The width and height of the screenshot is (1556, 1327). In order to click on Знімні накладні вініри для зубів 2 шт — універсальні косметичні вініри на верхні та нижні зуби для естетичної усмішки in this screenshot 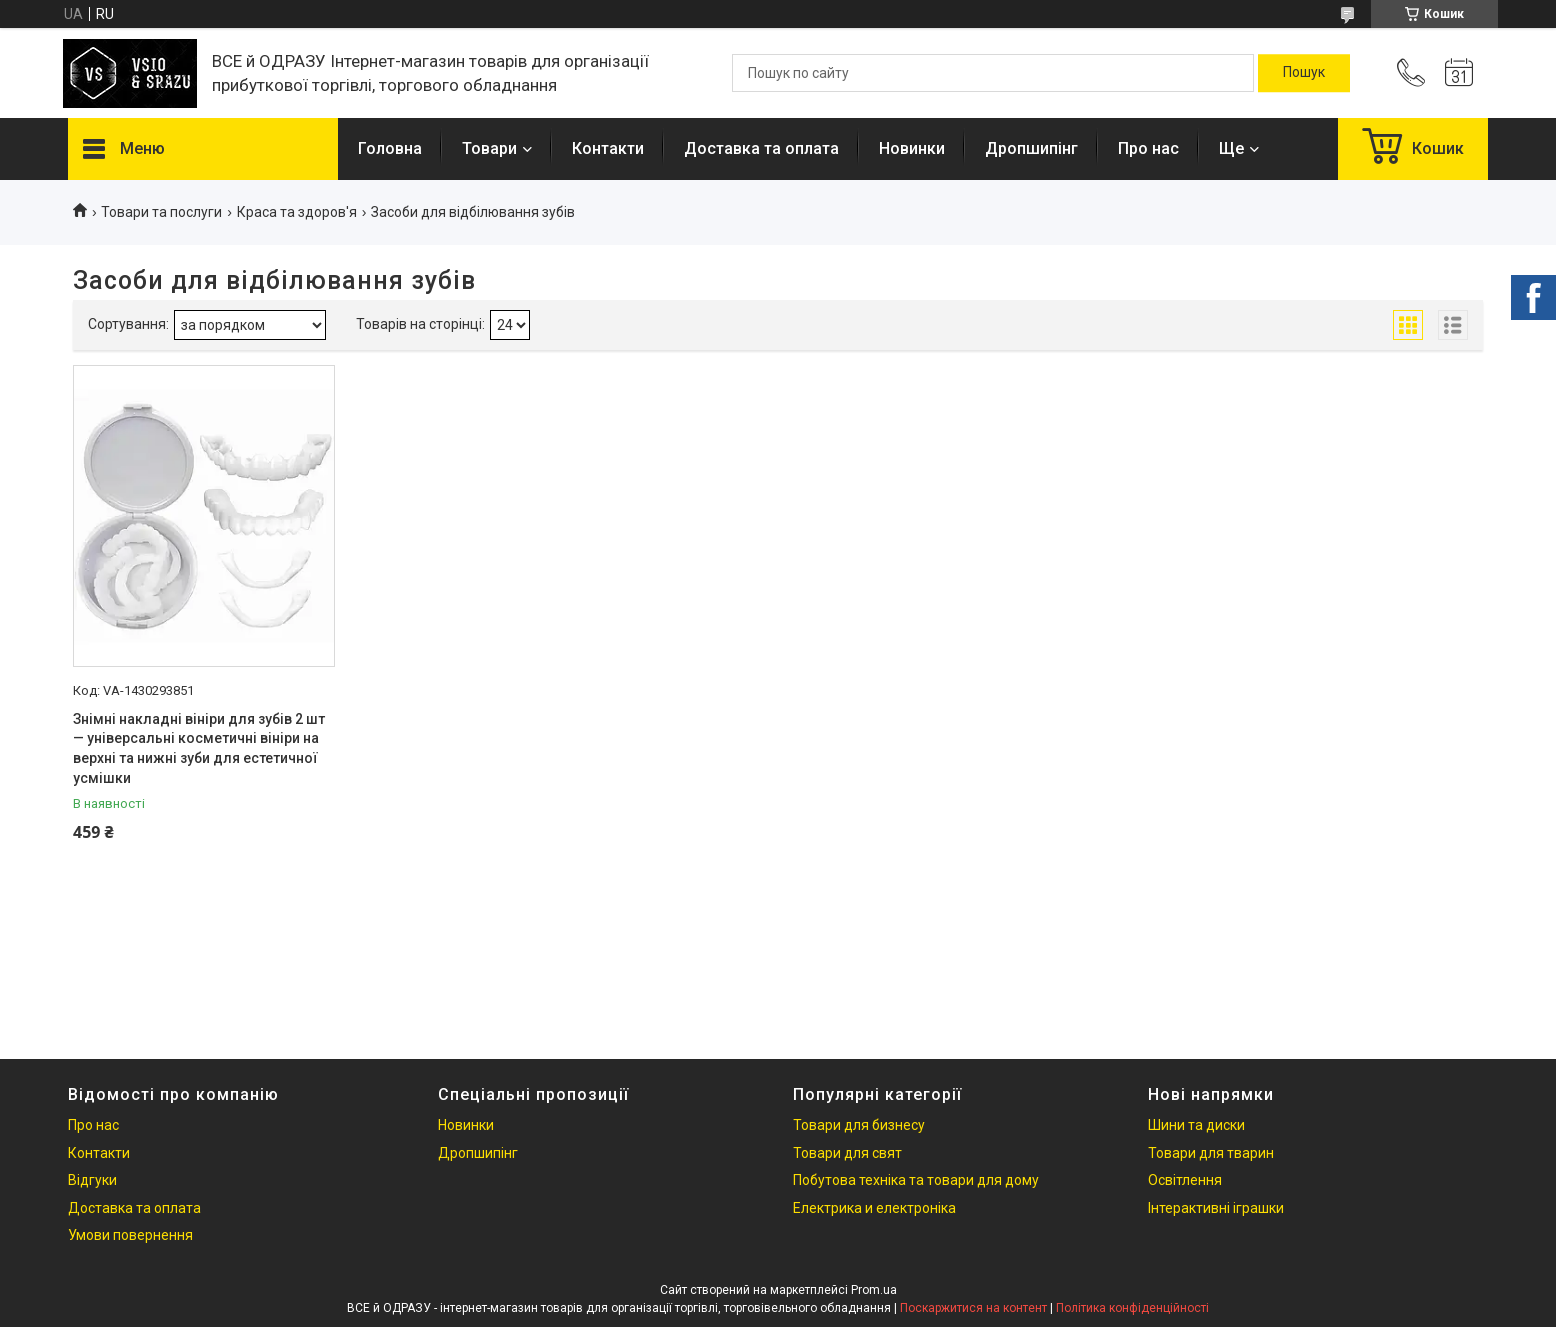, I will do `click(199, 748)`.